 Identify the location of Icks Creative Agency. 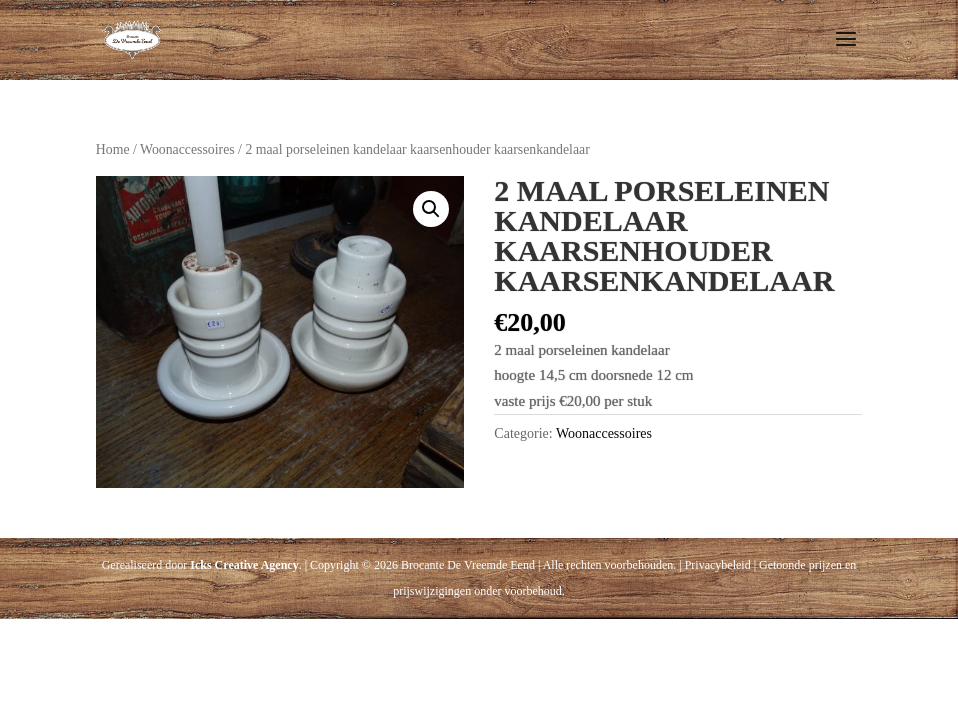
(244, 565).